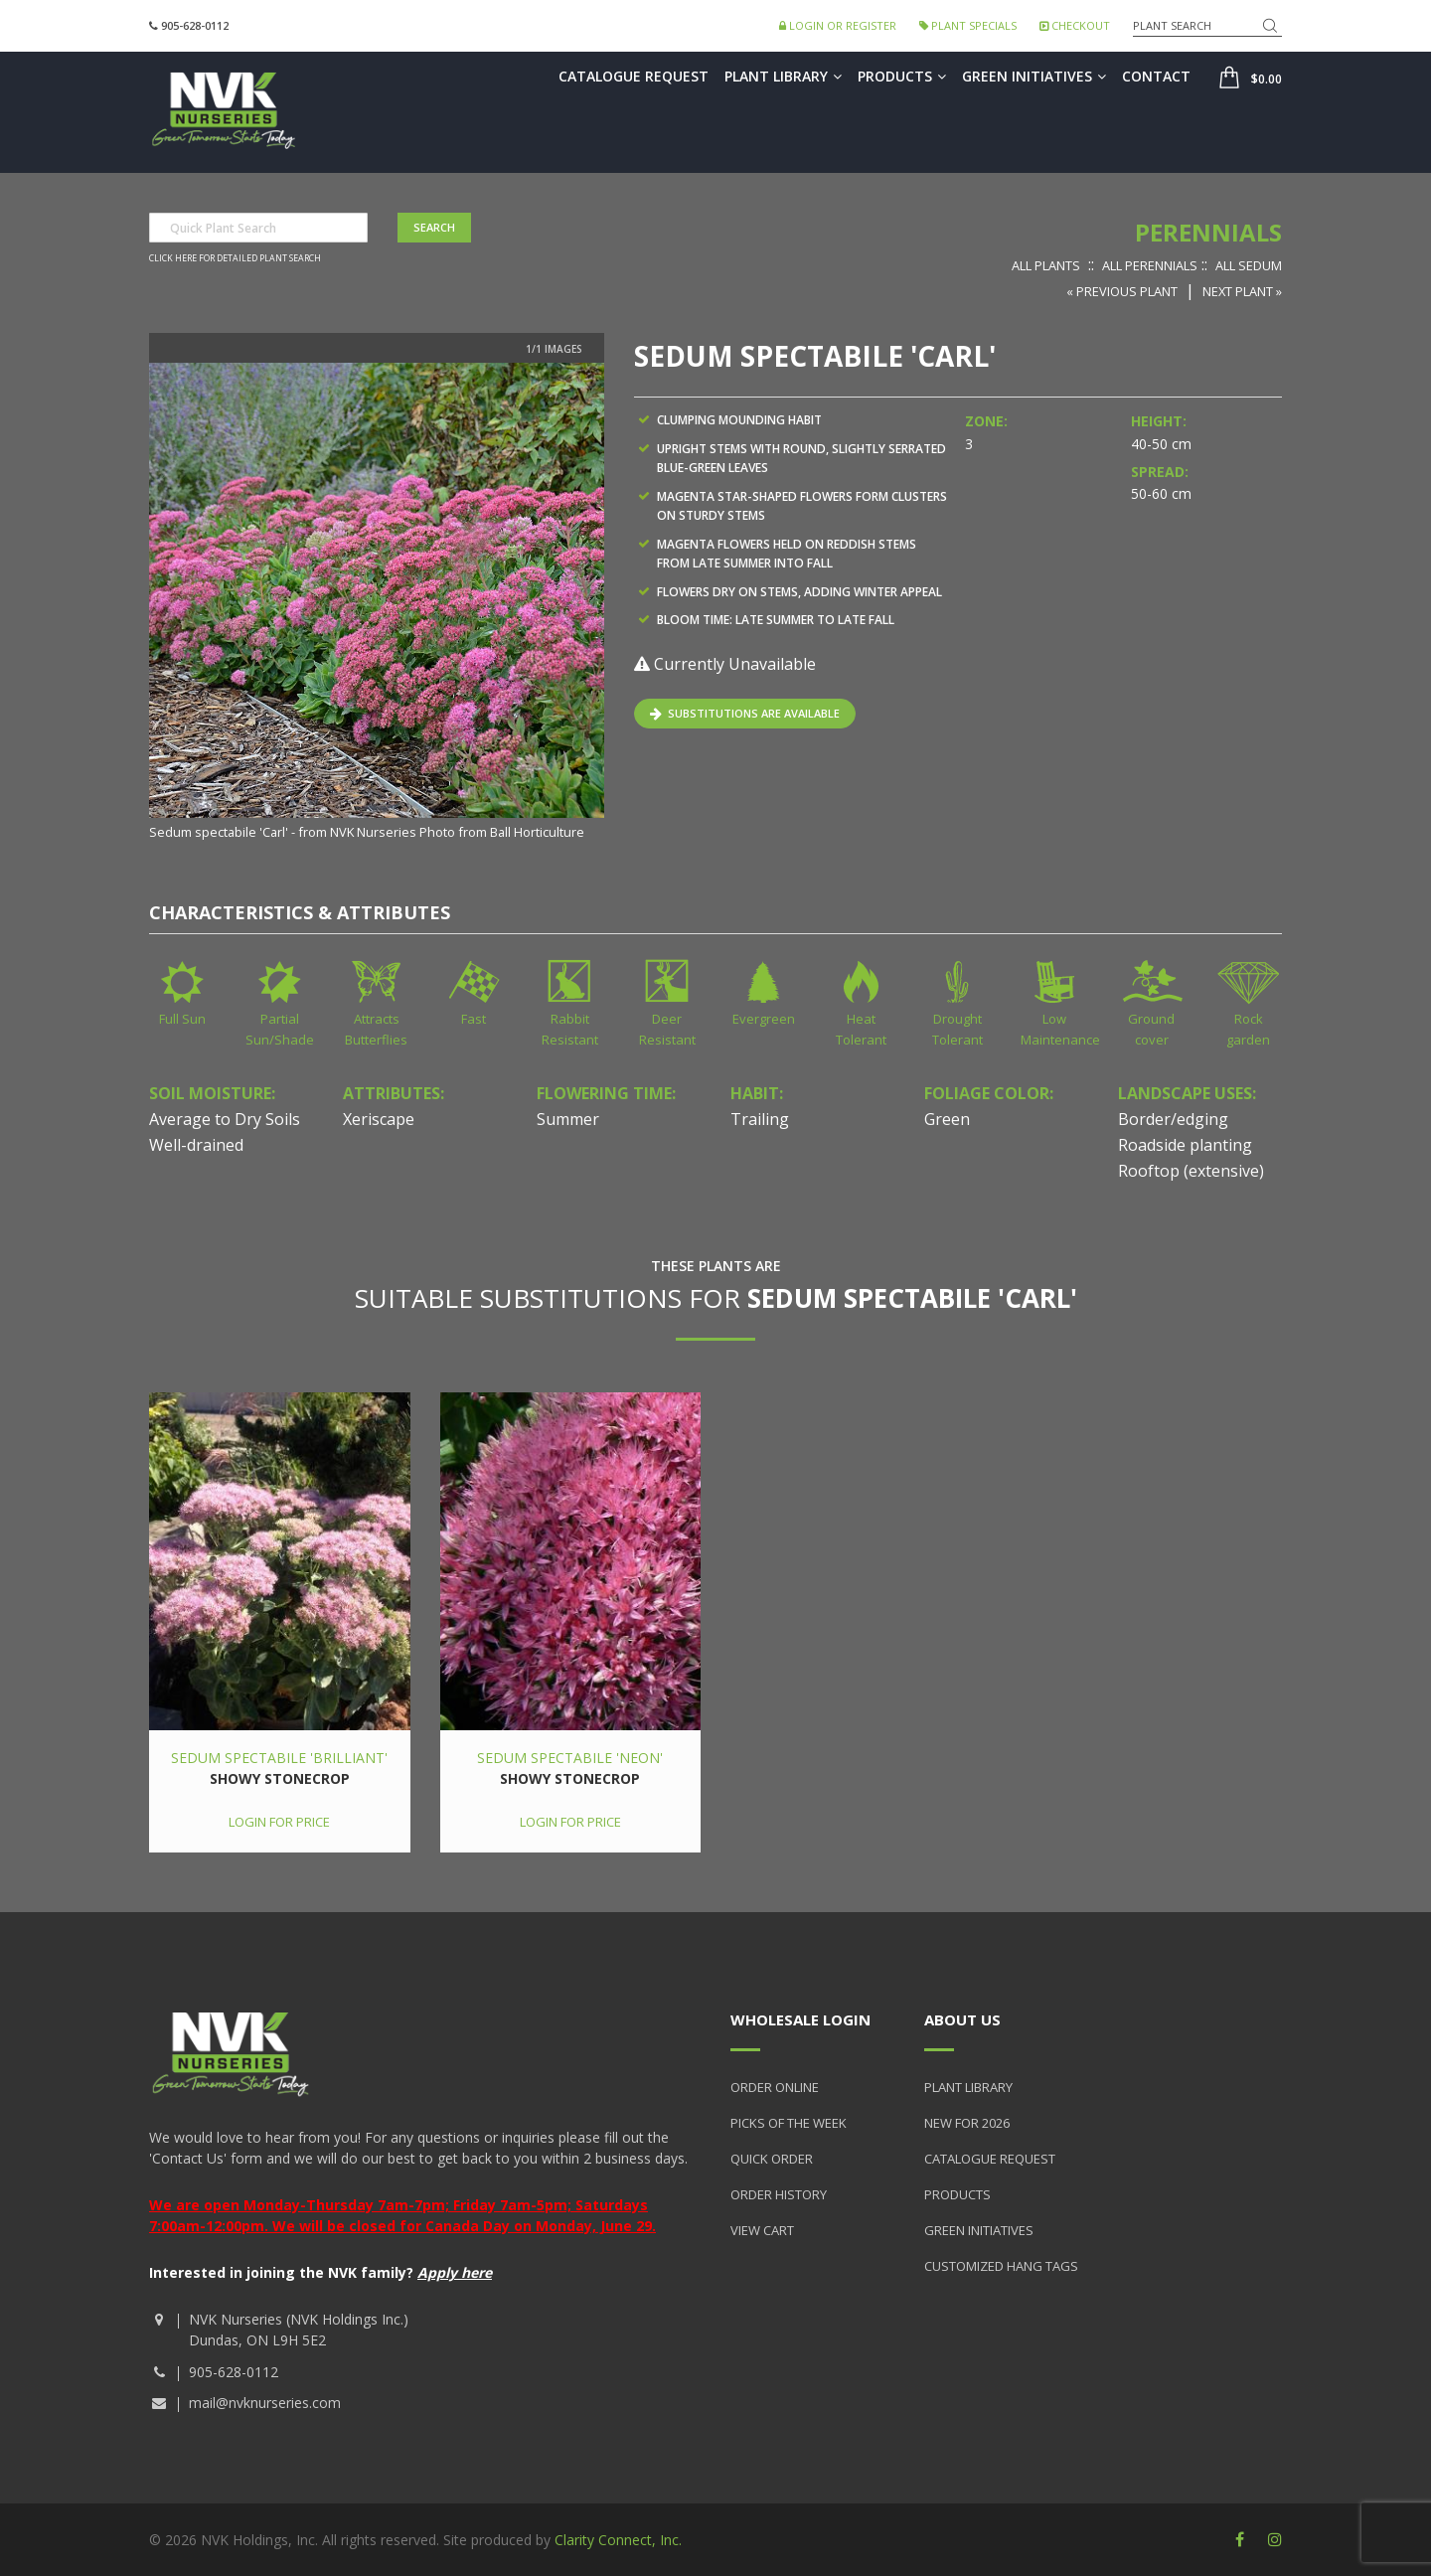 This screenshot has width=1431, height=2576. I want to click on Perennials, so click(1208, 232).